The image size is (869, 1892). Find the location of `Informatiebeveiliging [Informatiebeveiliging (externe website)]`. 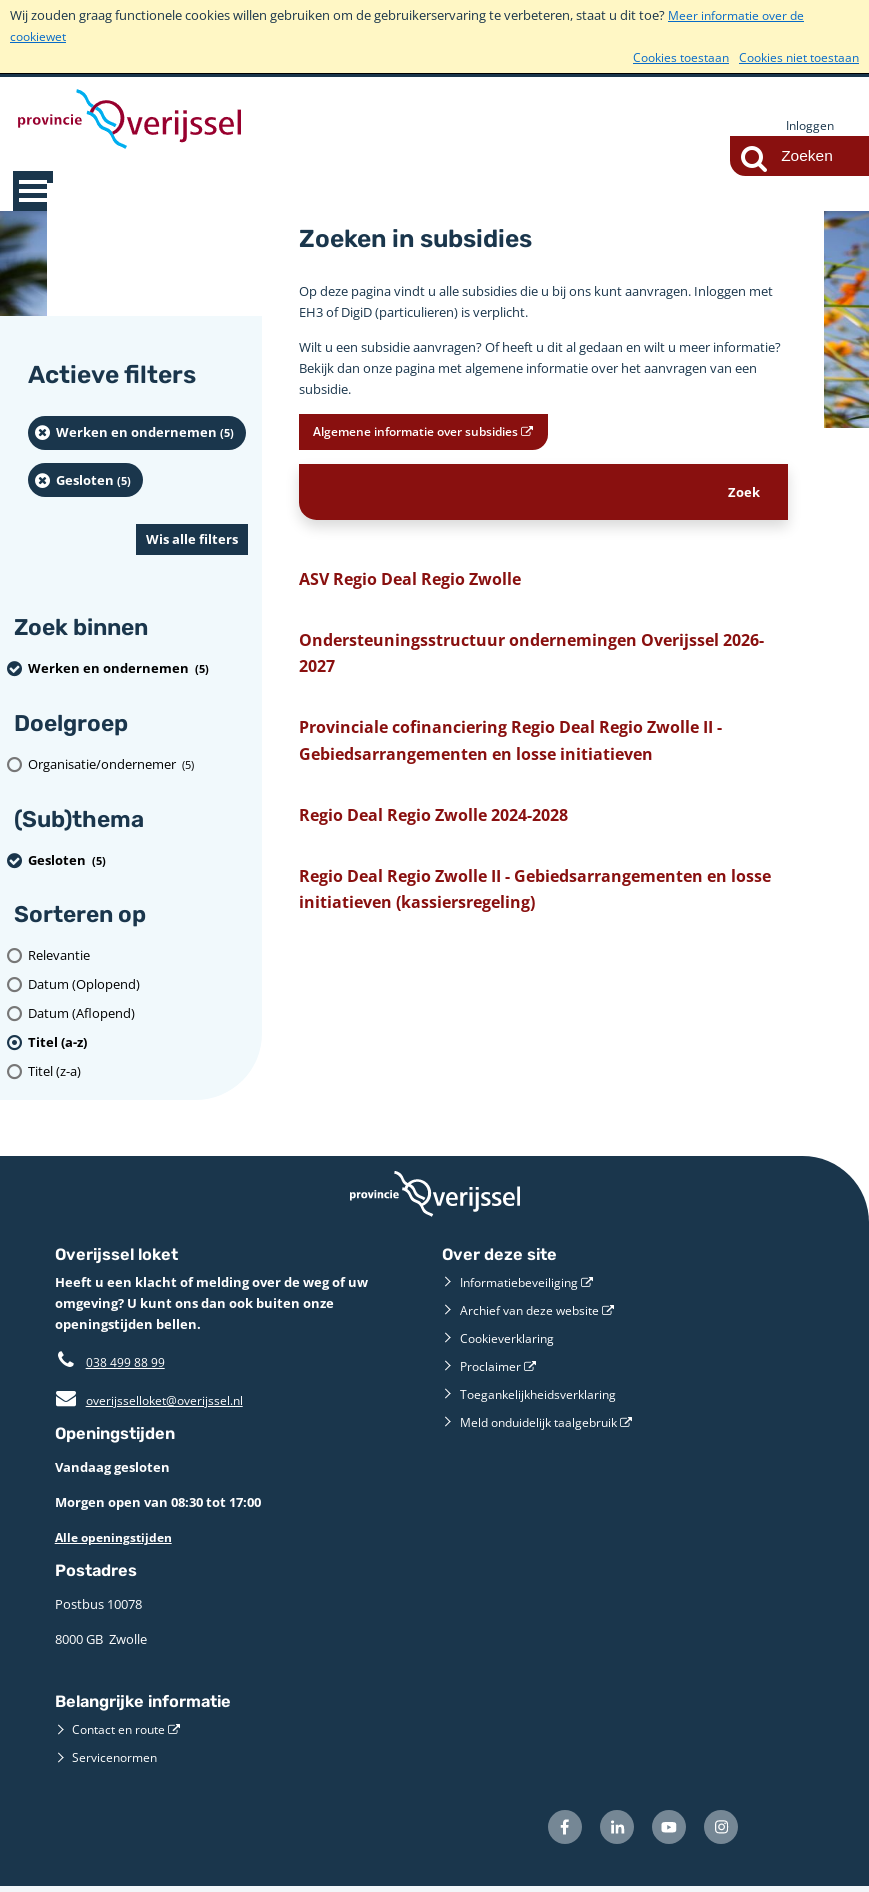

Informatiebeveiliging [Informatiebeveiliging (externe website)] is located at coordinates (523, 1283).